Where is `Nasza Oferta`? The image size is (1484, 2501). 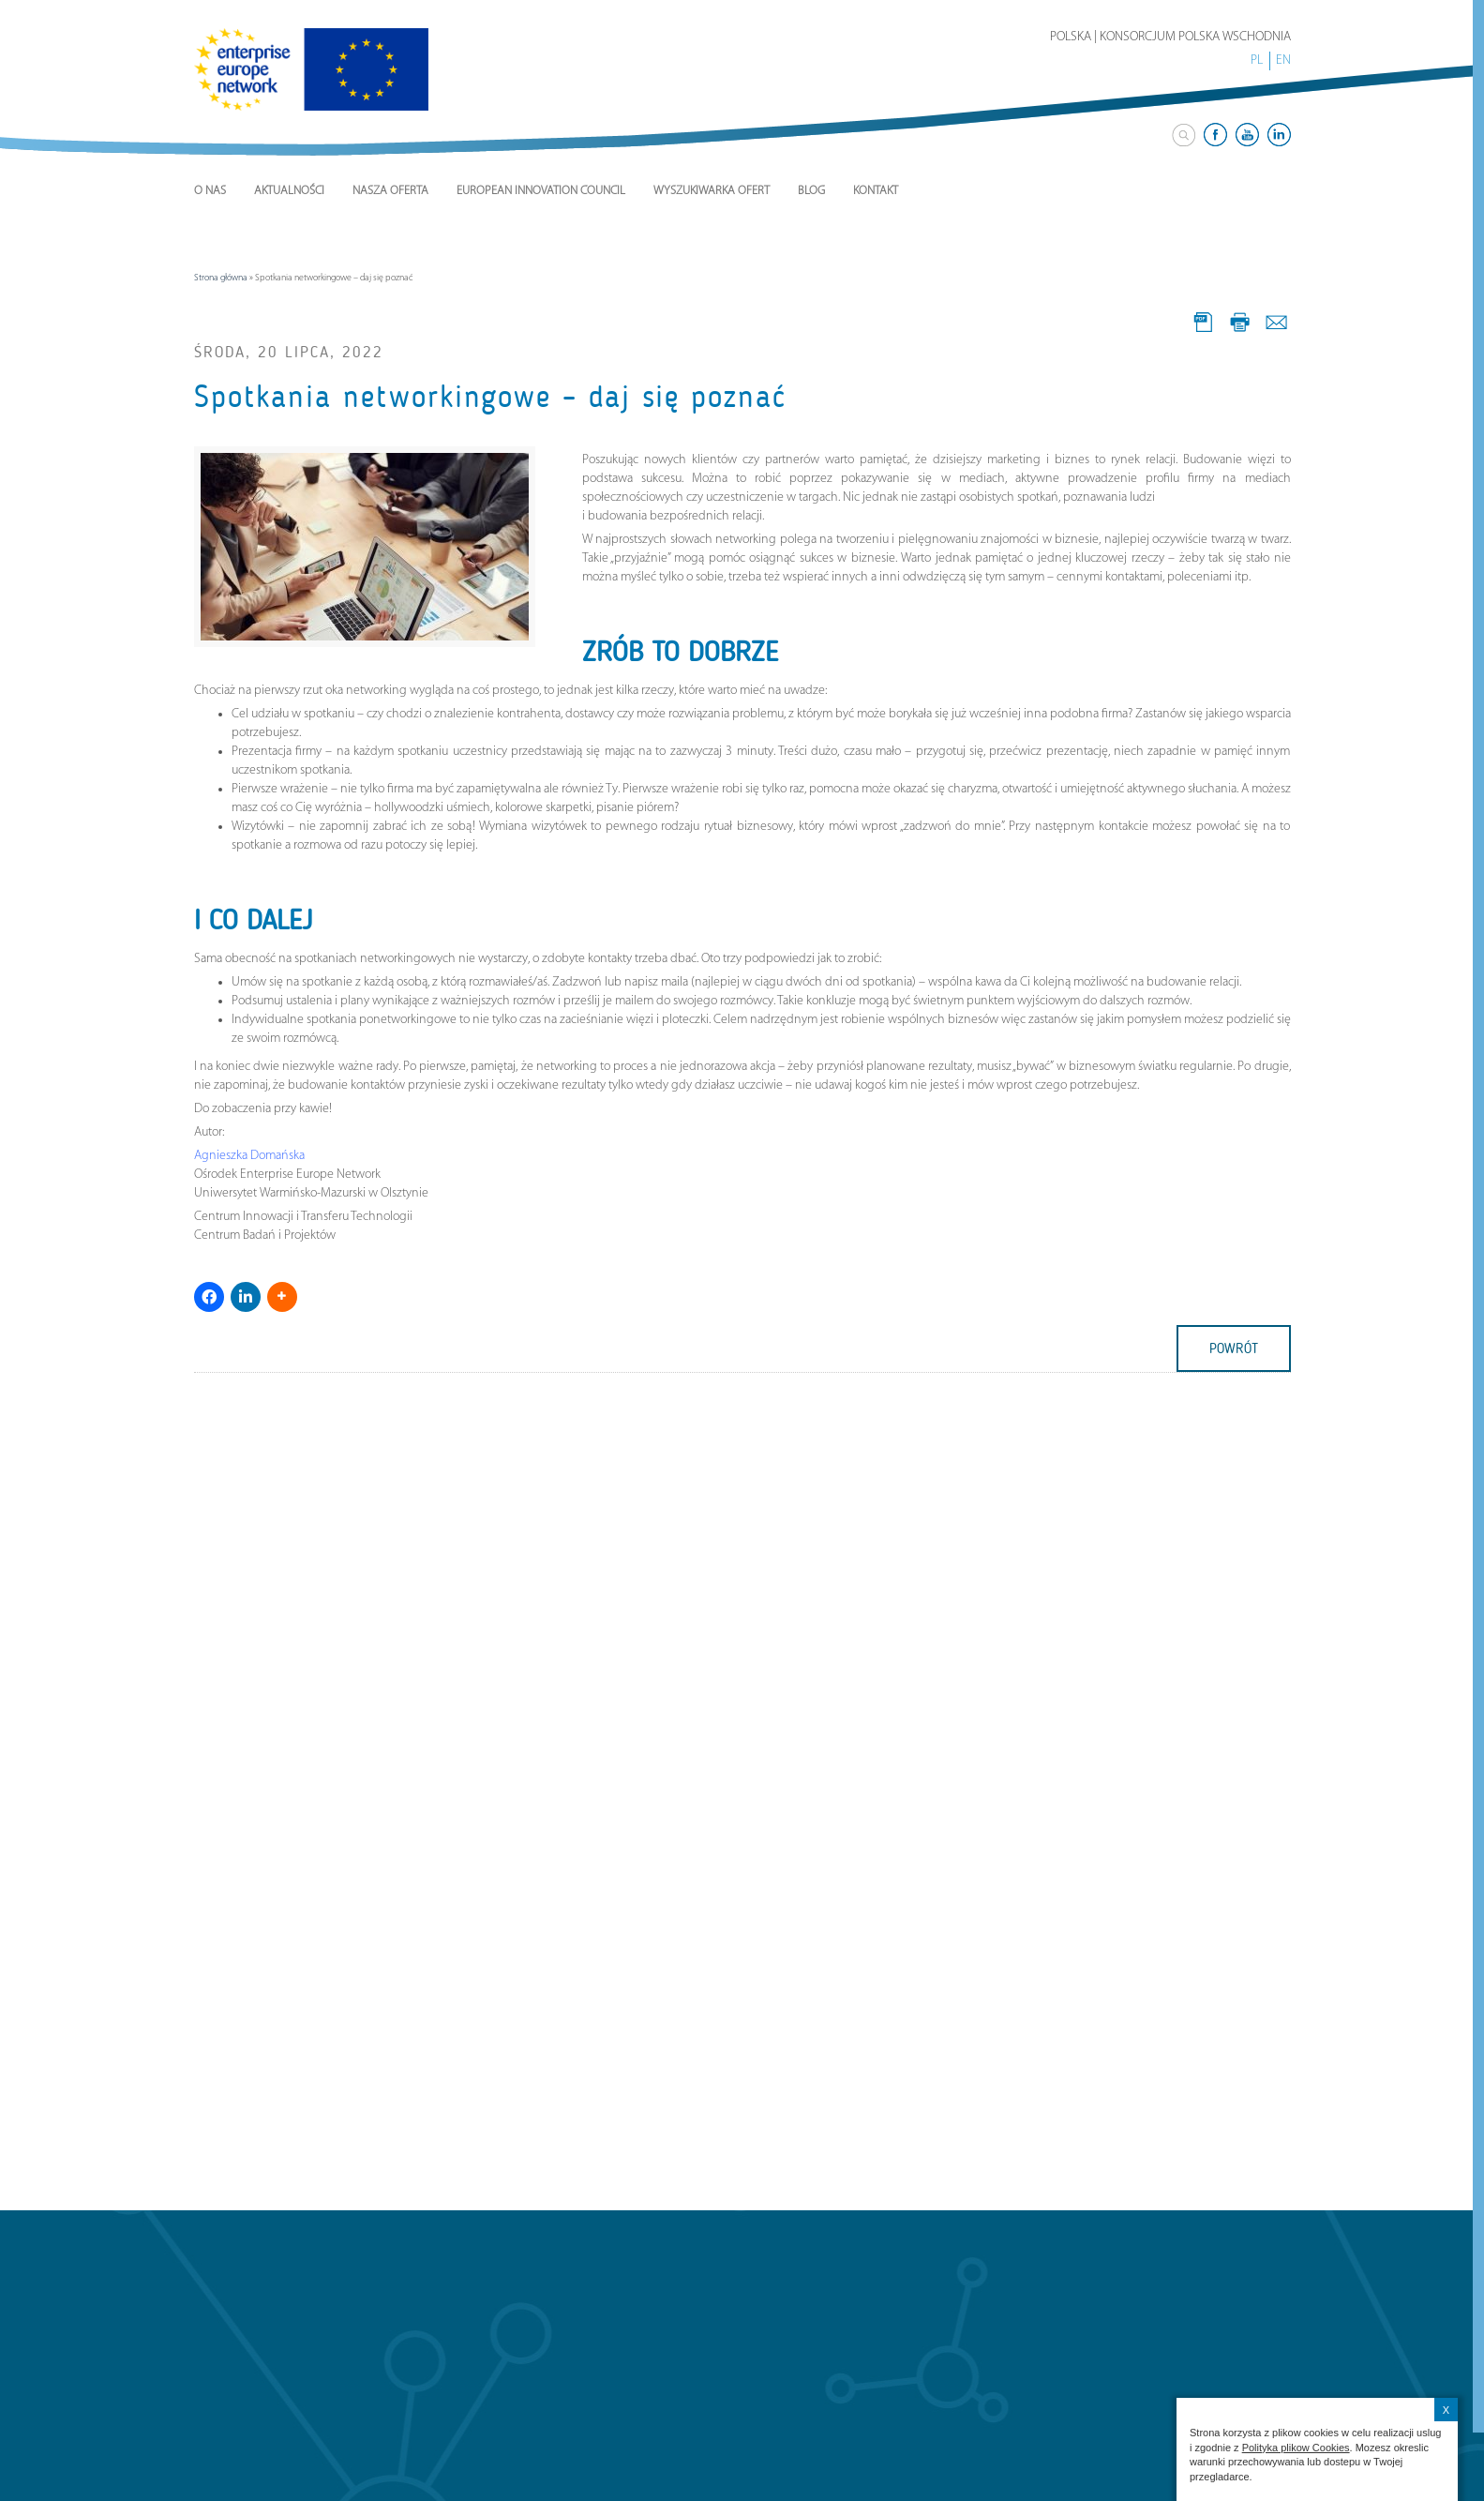 Nasza Oferta is located at coordinates (390, 191).